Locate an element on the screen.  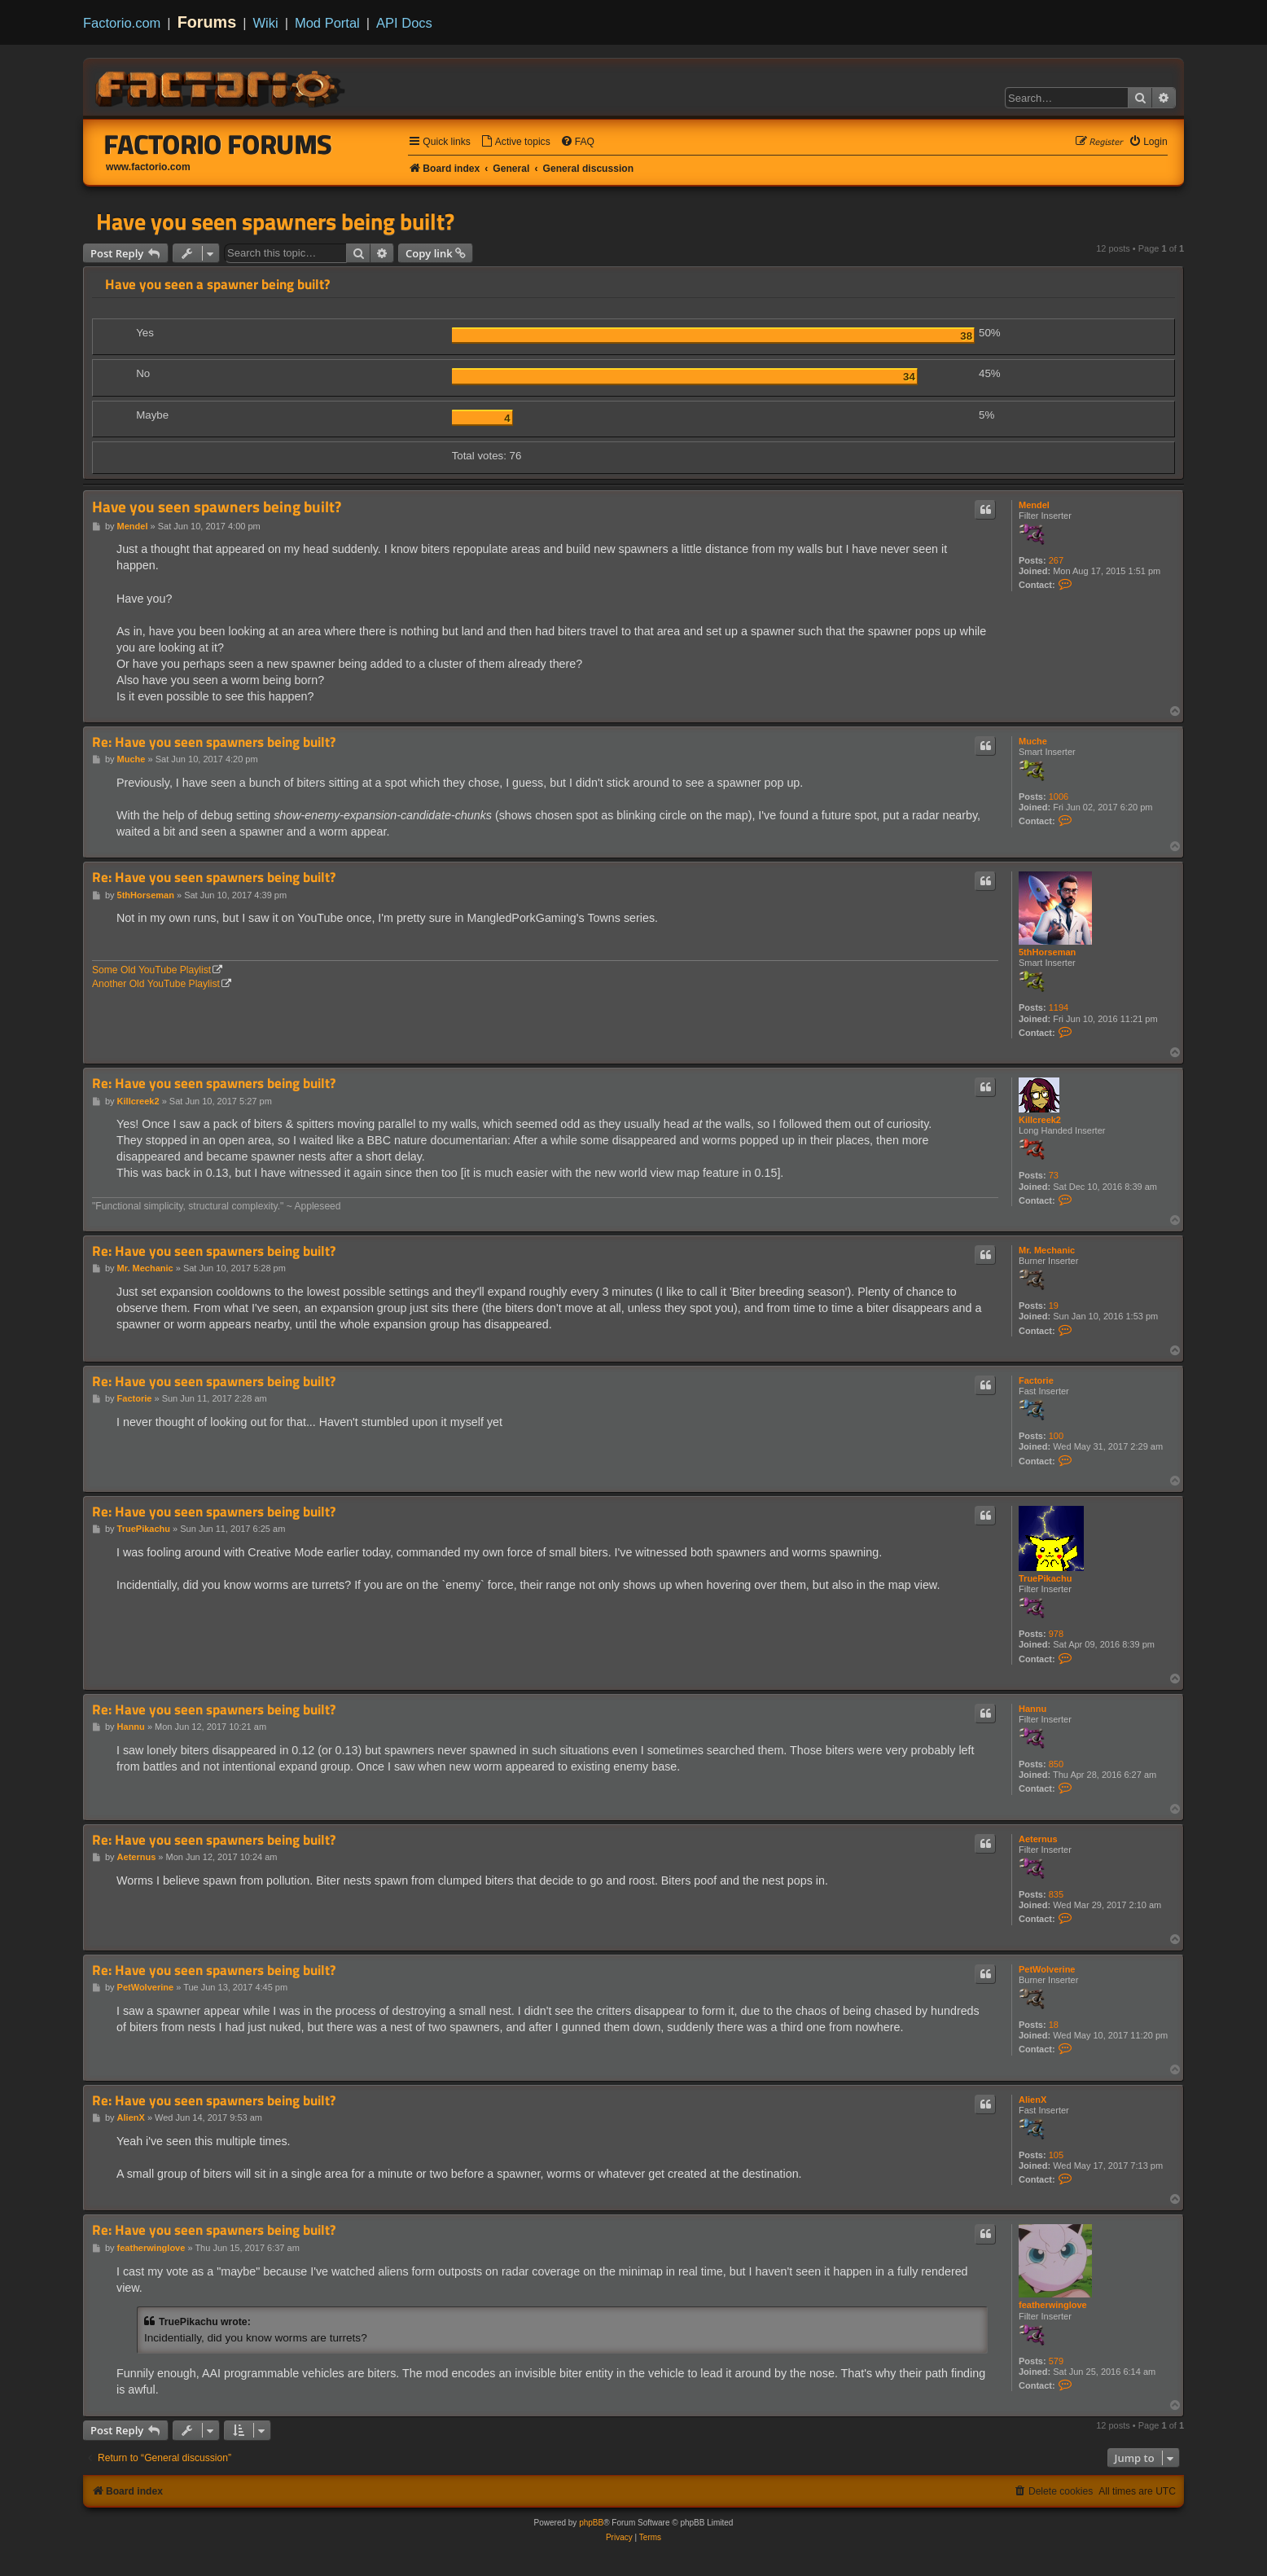
Hannu is located at coordinates (1032, 1709).